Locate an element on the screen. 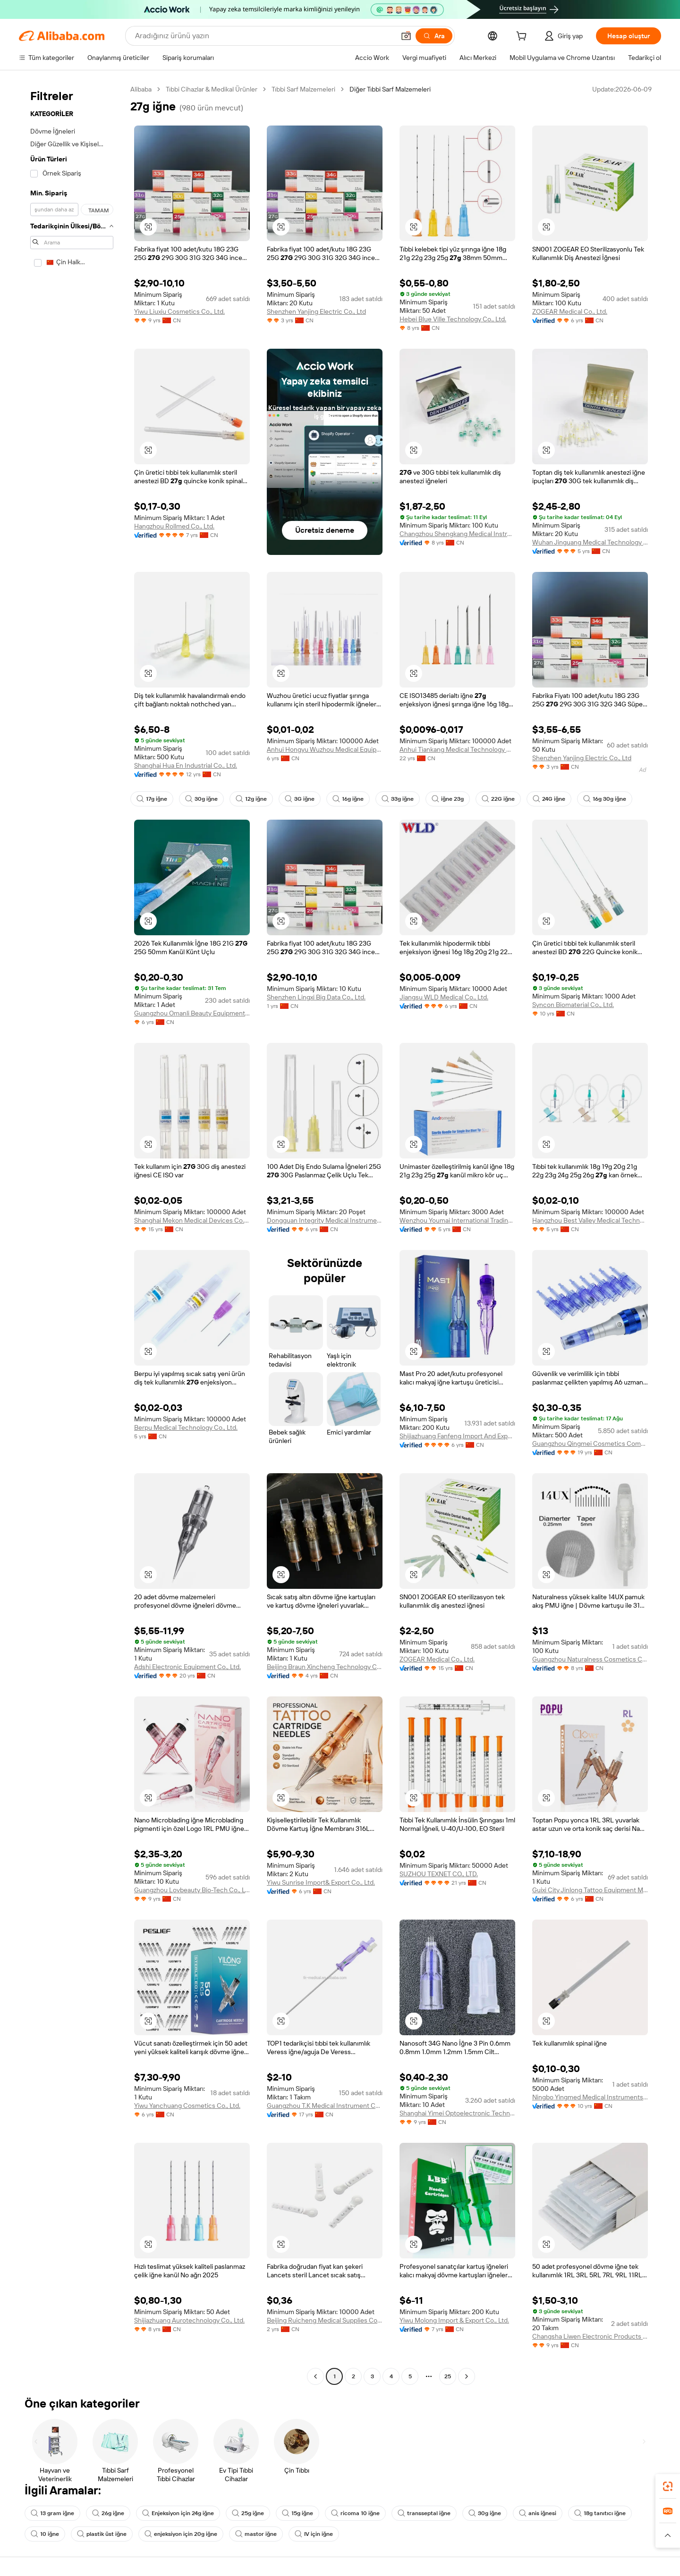 This screenshot has width=680, height=2576. Anhui Hongyu Wuzhou Medical Equipment Co., Ltd. is located at coordinates (324, 749).